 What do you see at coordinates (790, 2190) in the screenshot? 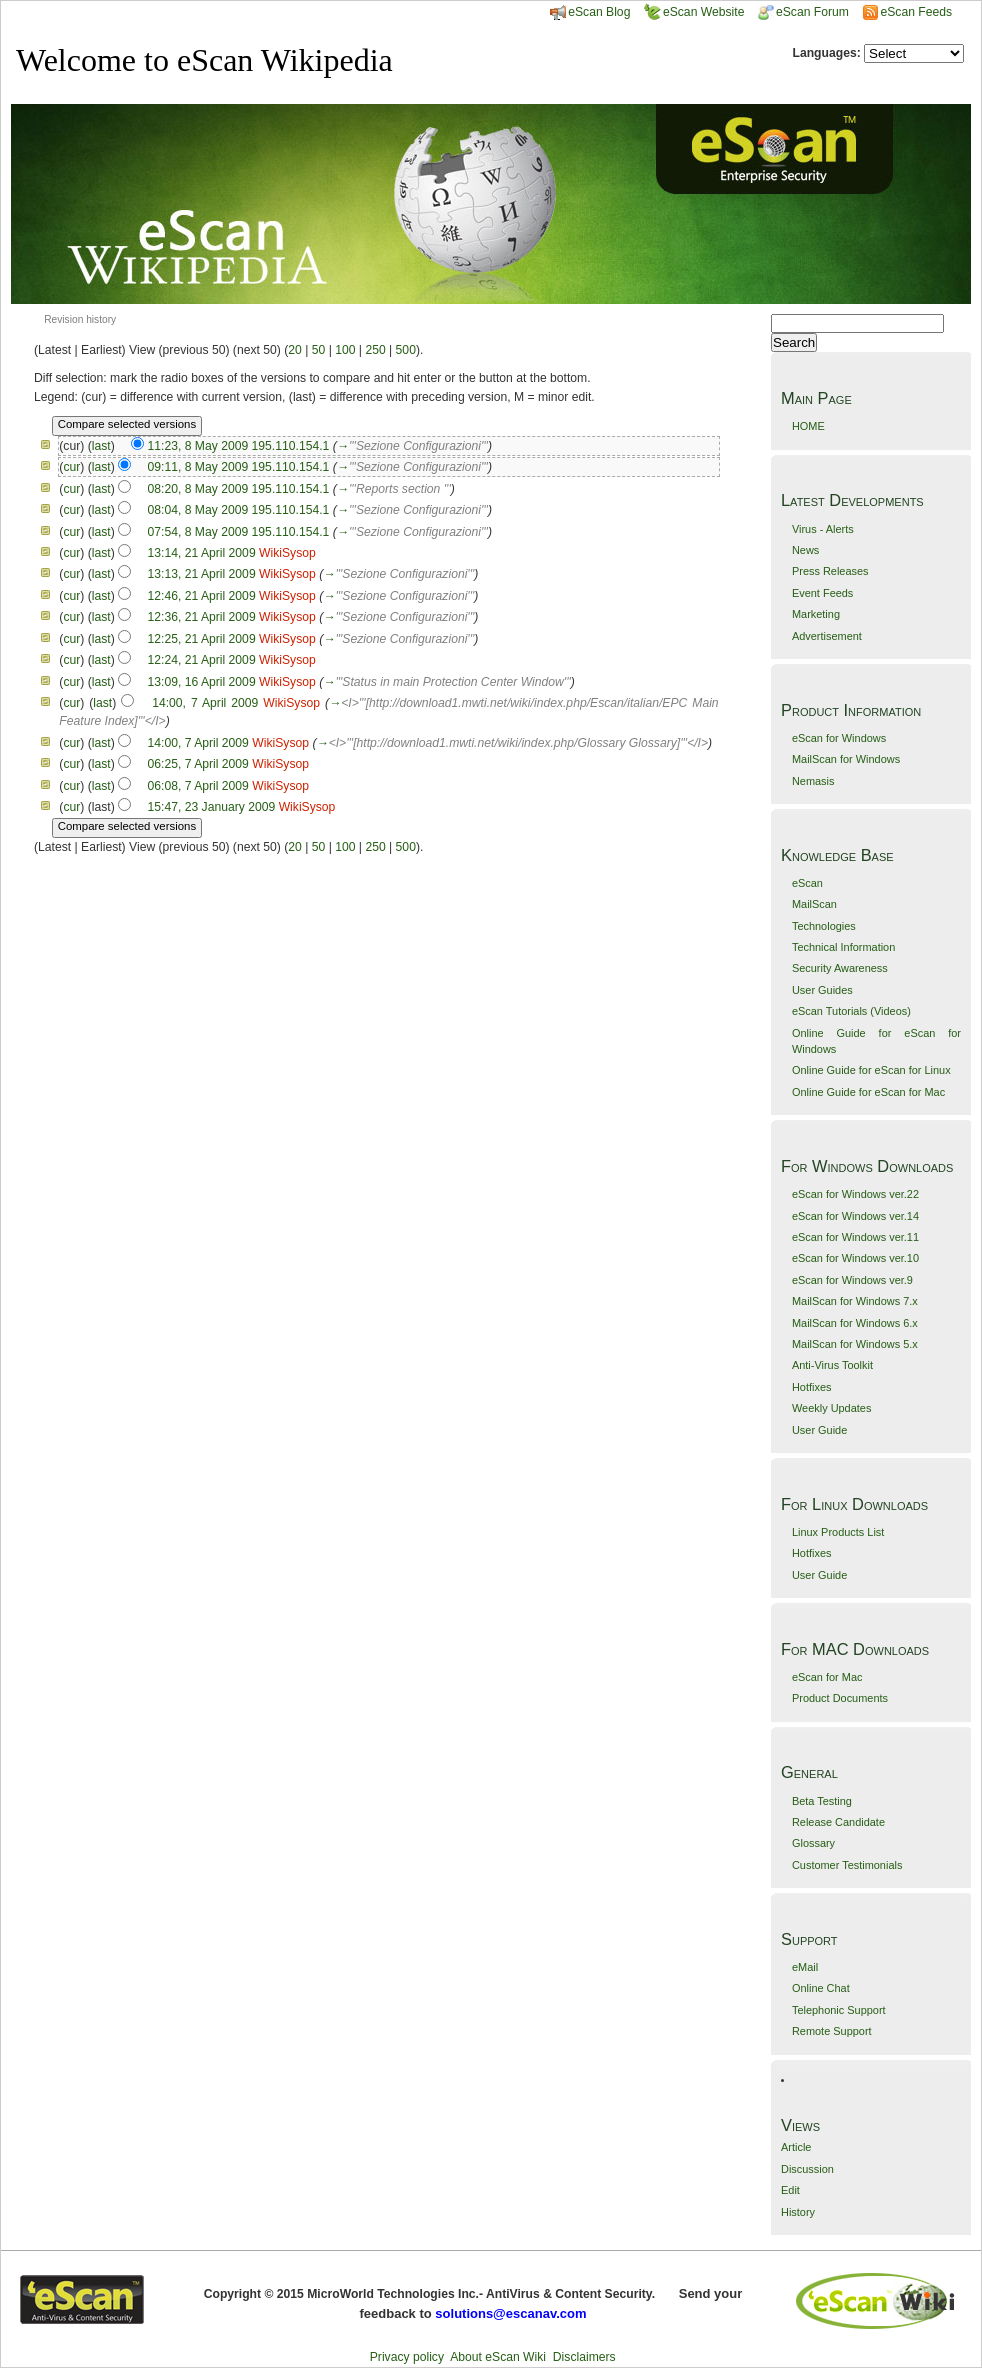
I see `Edit` at bounding box center [790, 2190].